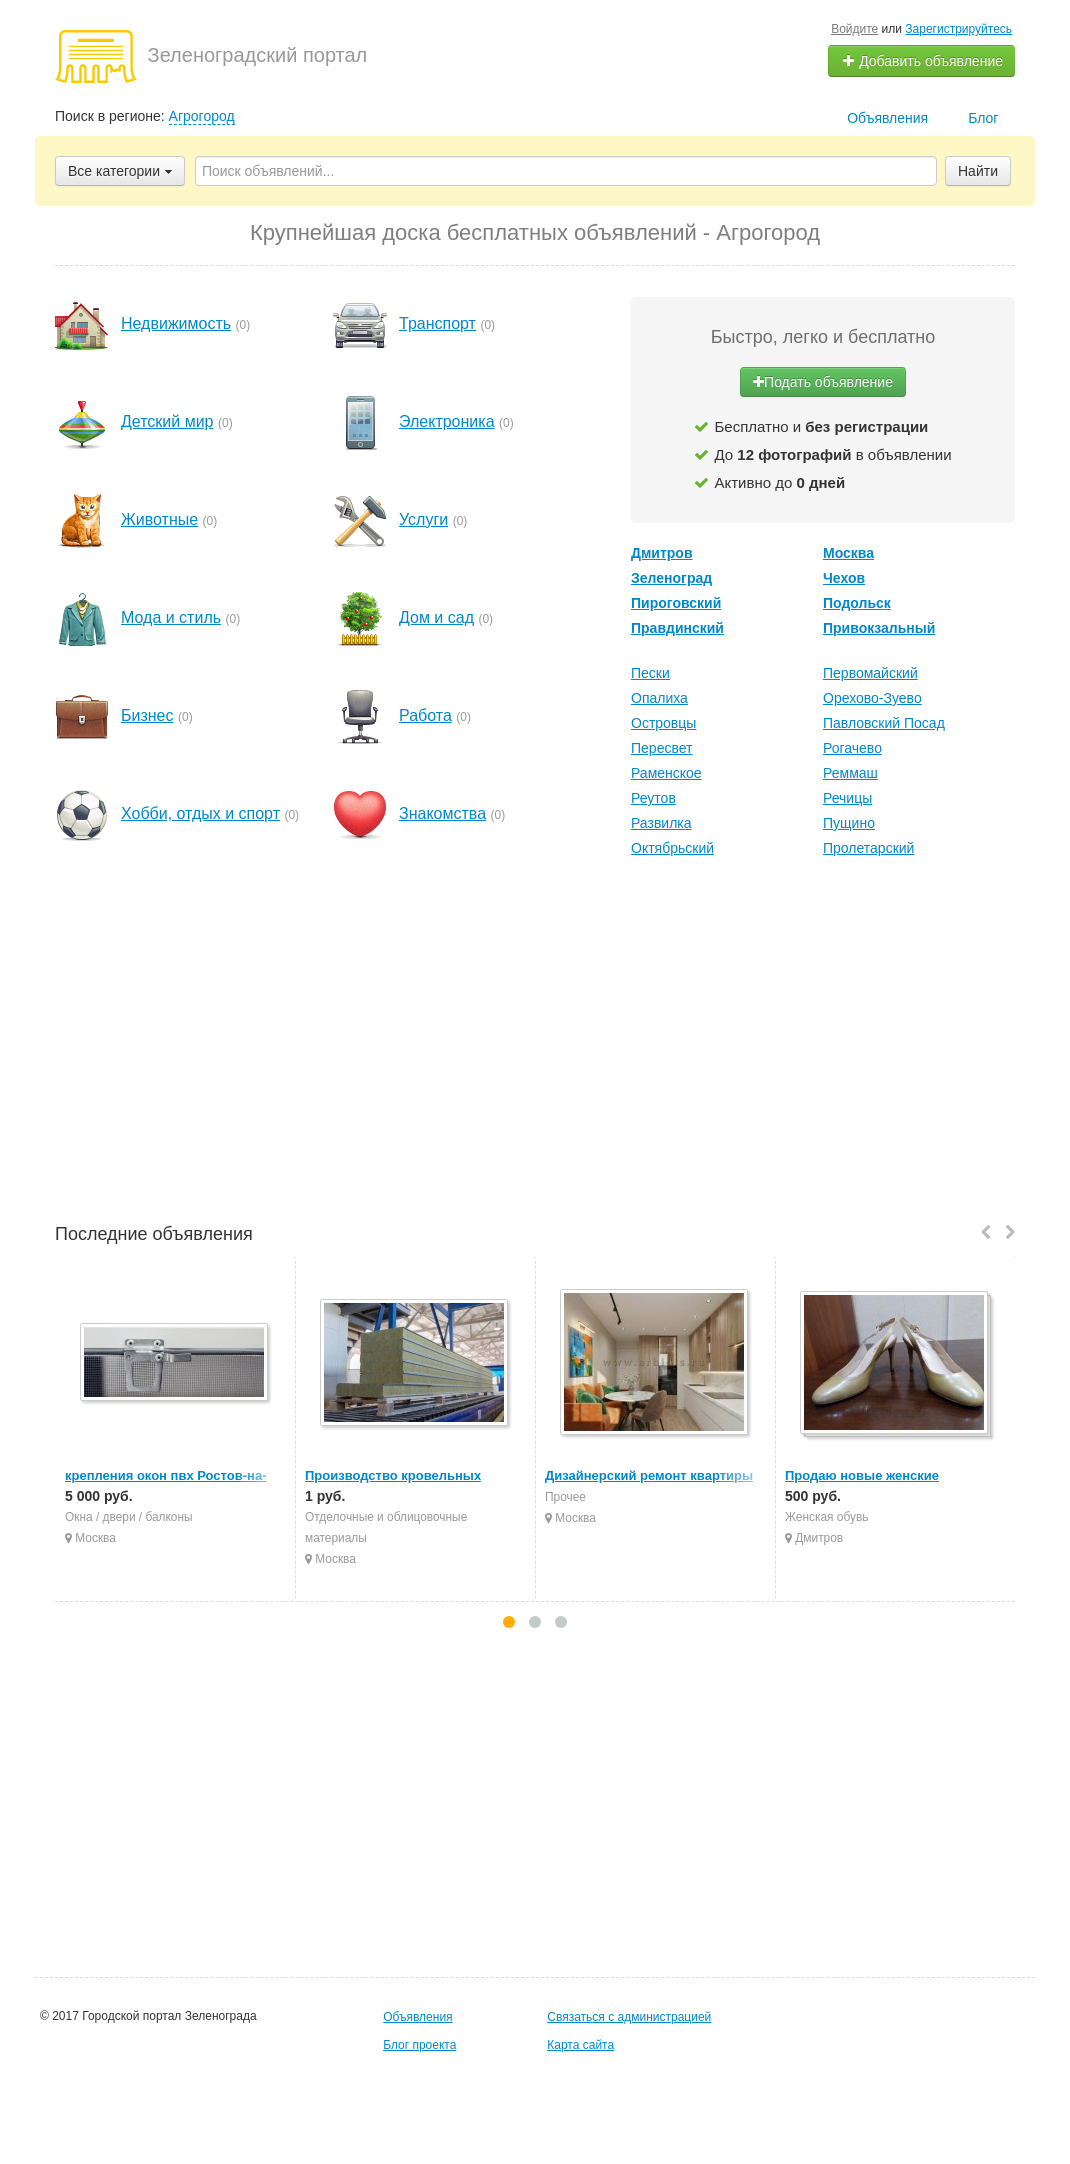 Image resolution: width=1070 pixels, height=2164 pixels. What do you see at coordinates (182, 1475) in the screenshot?
I see `крепления окон пвх Ростов-на-Дону` at bounding box center [182, 1475].